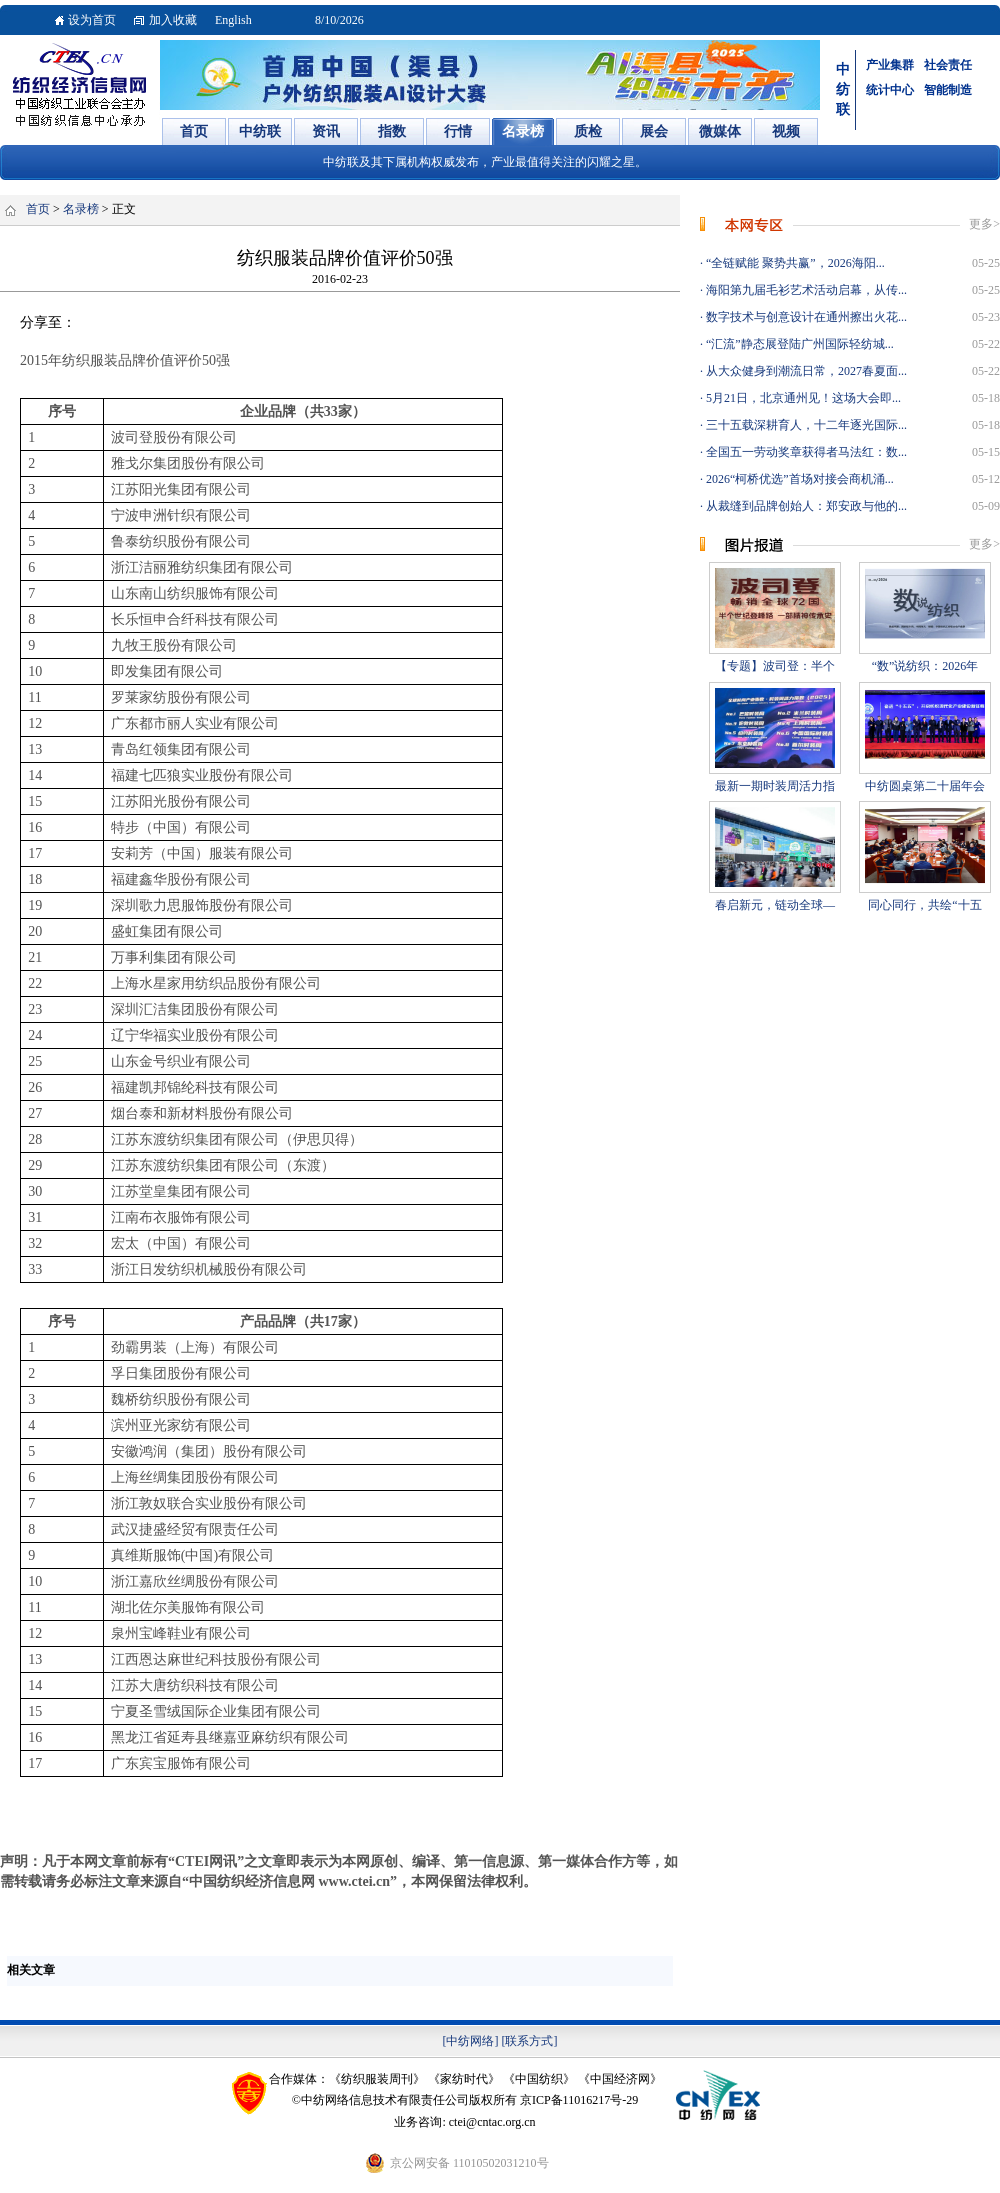  Describe the element at coordinates (890, 90) in the screenshot. I see `统计中心` at that location.